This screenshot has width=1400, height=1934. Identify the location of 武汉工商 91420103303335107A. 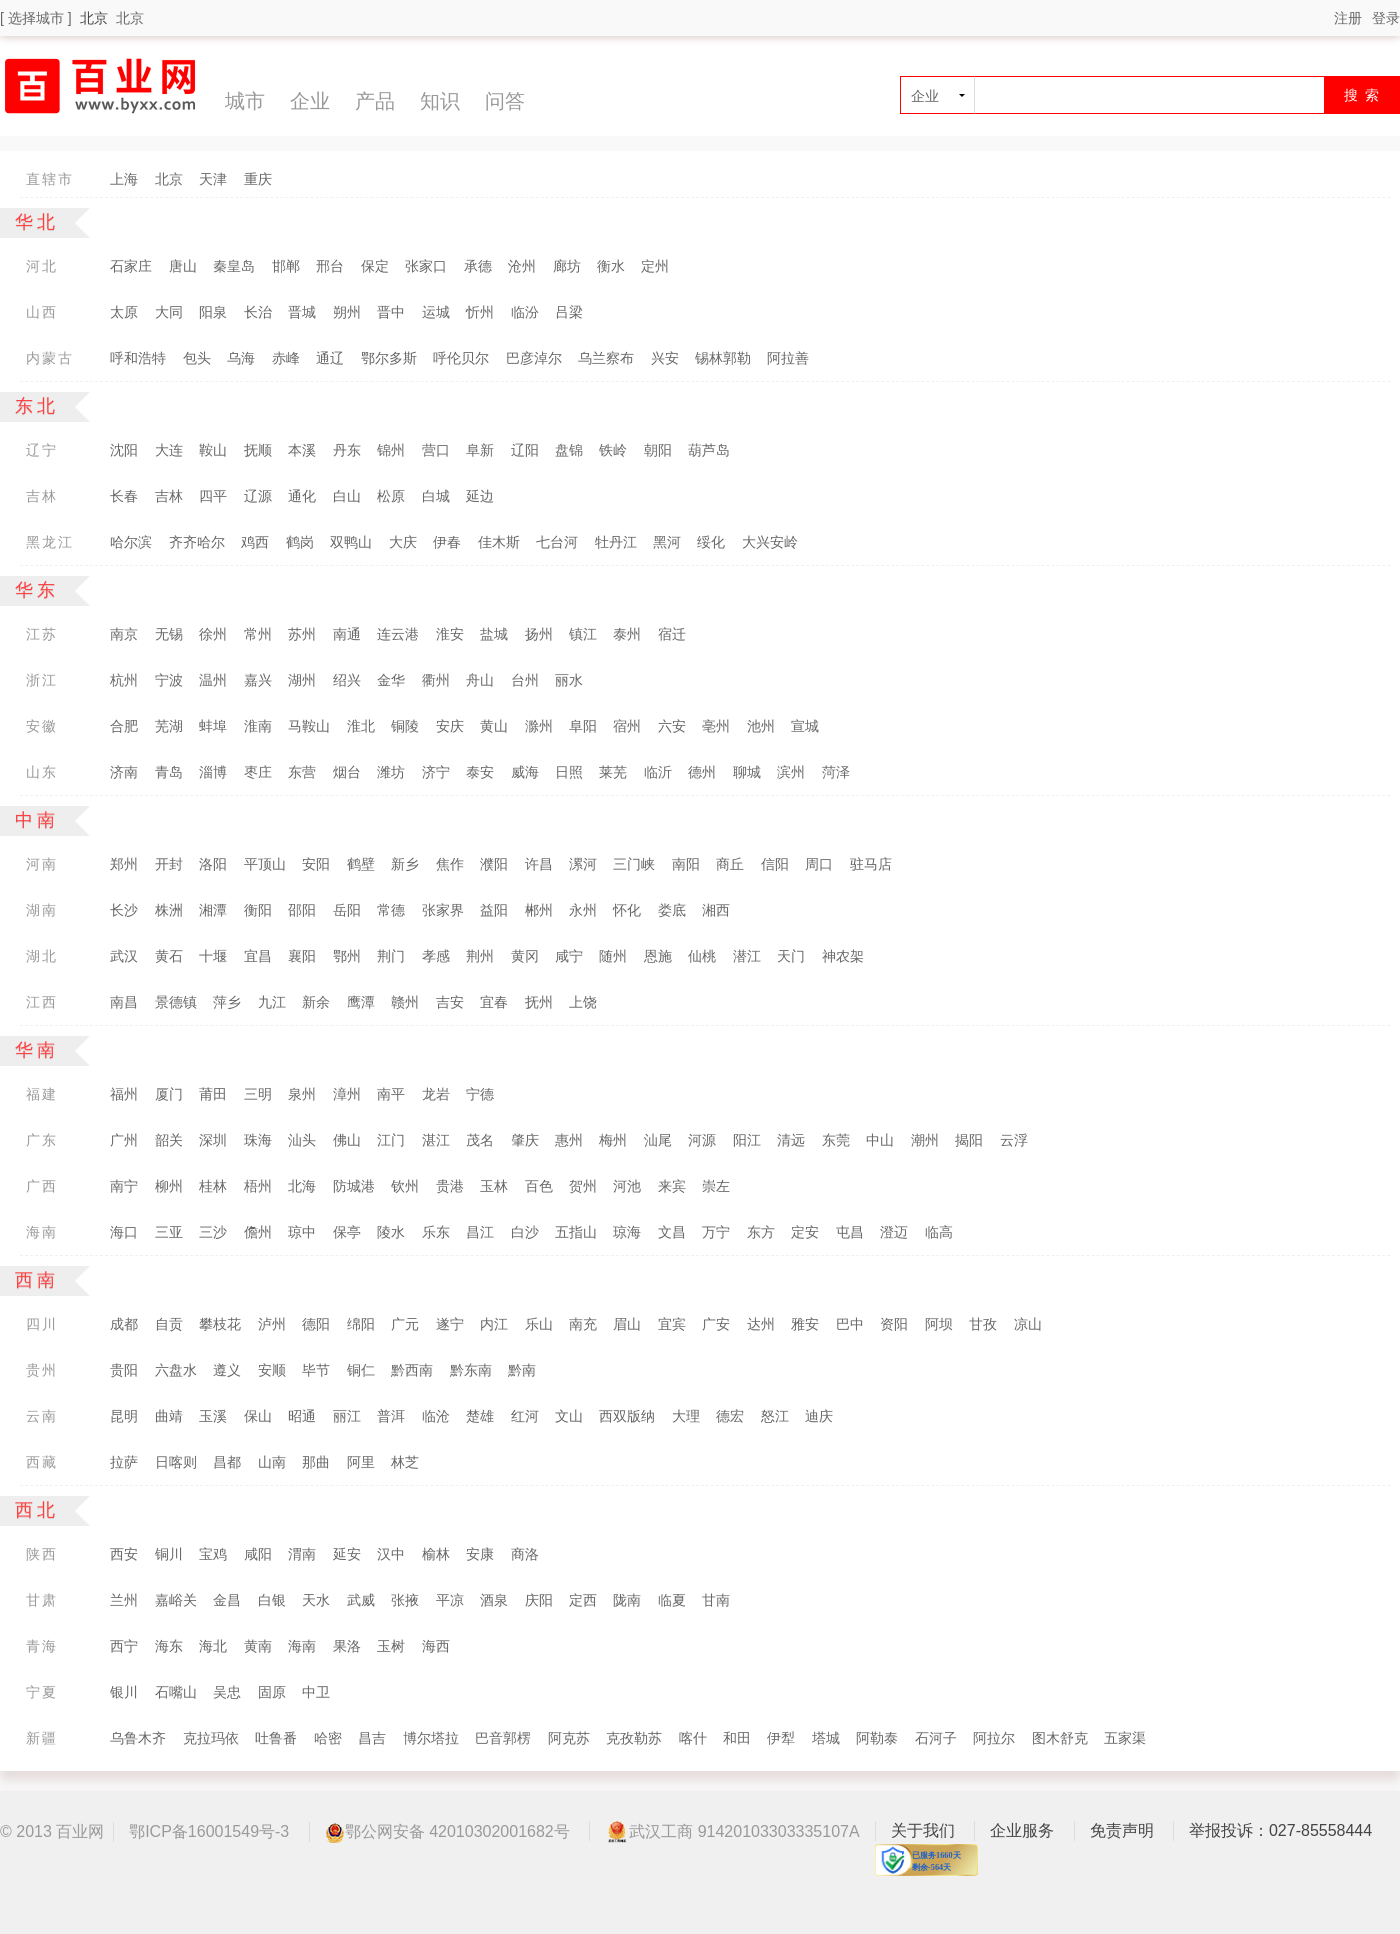
(732, 1831).